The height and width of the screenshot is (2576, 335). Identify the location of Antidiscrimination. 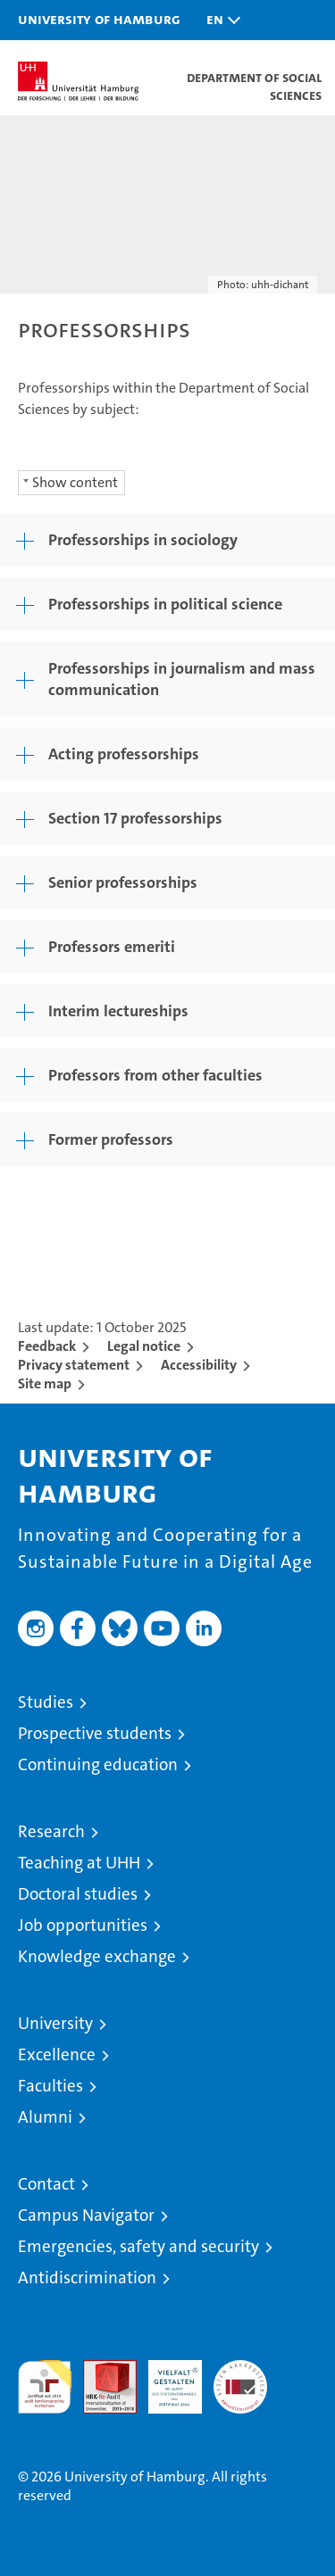
(87, 2277).